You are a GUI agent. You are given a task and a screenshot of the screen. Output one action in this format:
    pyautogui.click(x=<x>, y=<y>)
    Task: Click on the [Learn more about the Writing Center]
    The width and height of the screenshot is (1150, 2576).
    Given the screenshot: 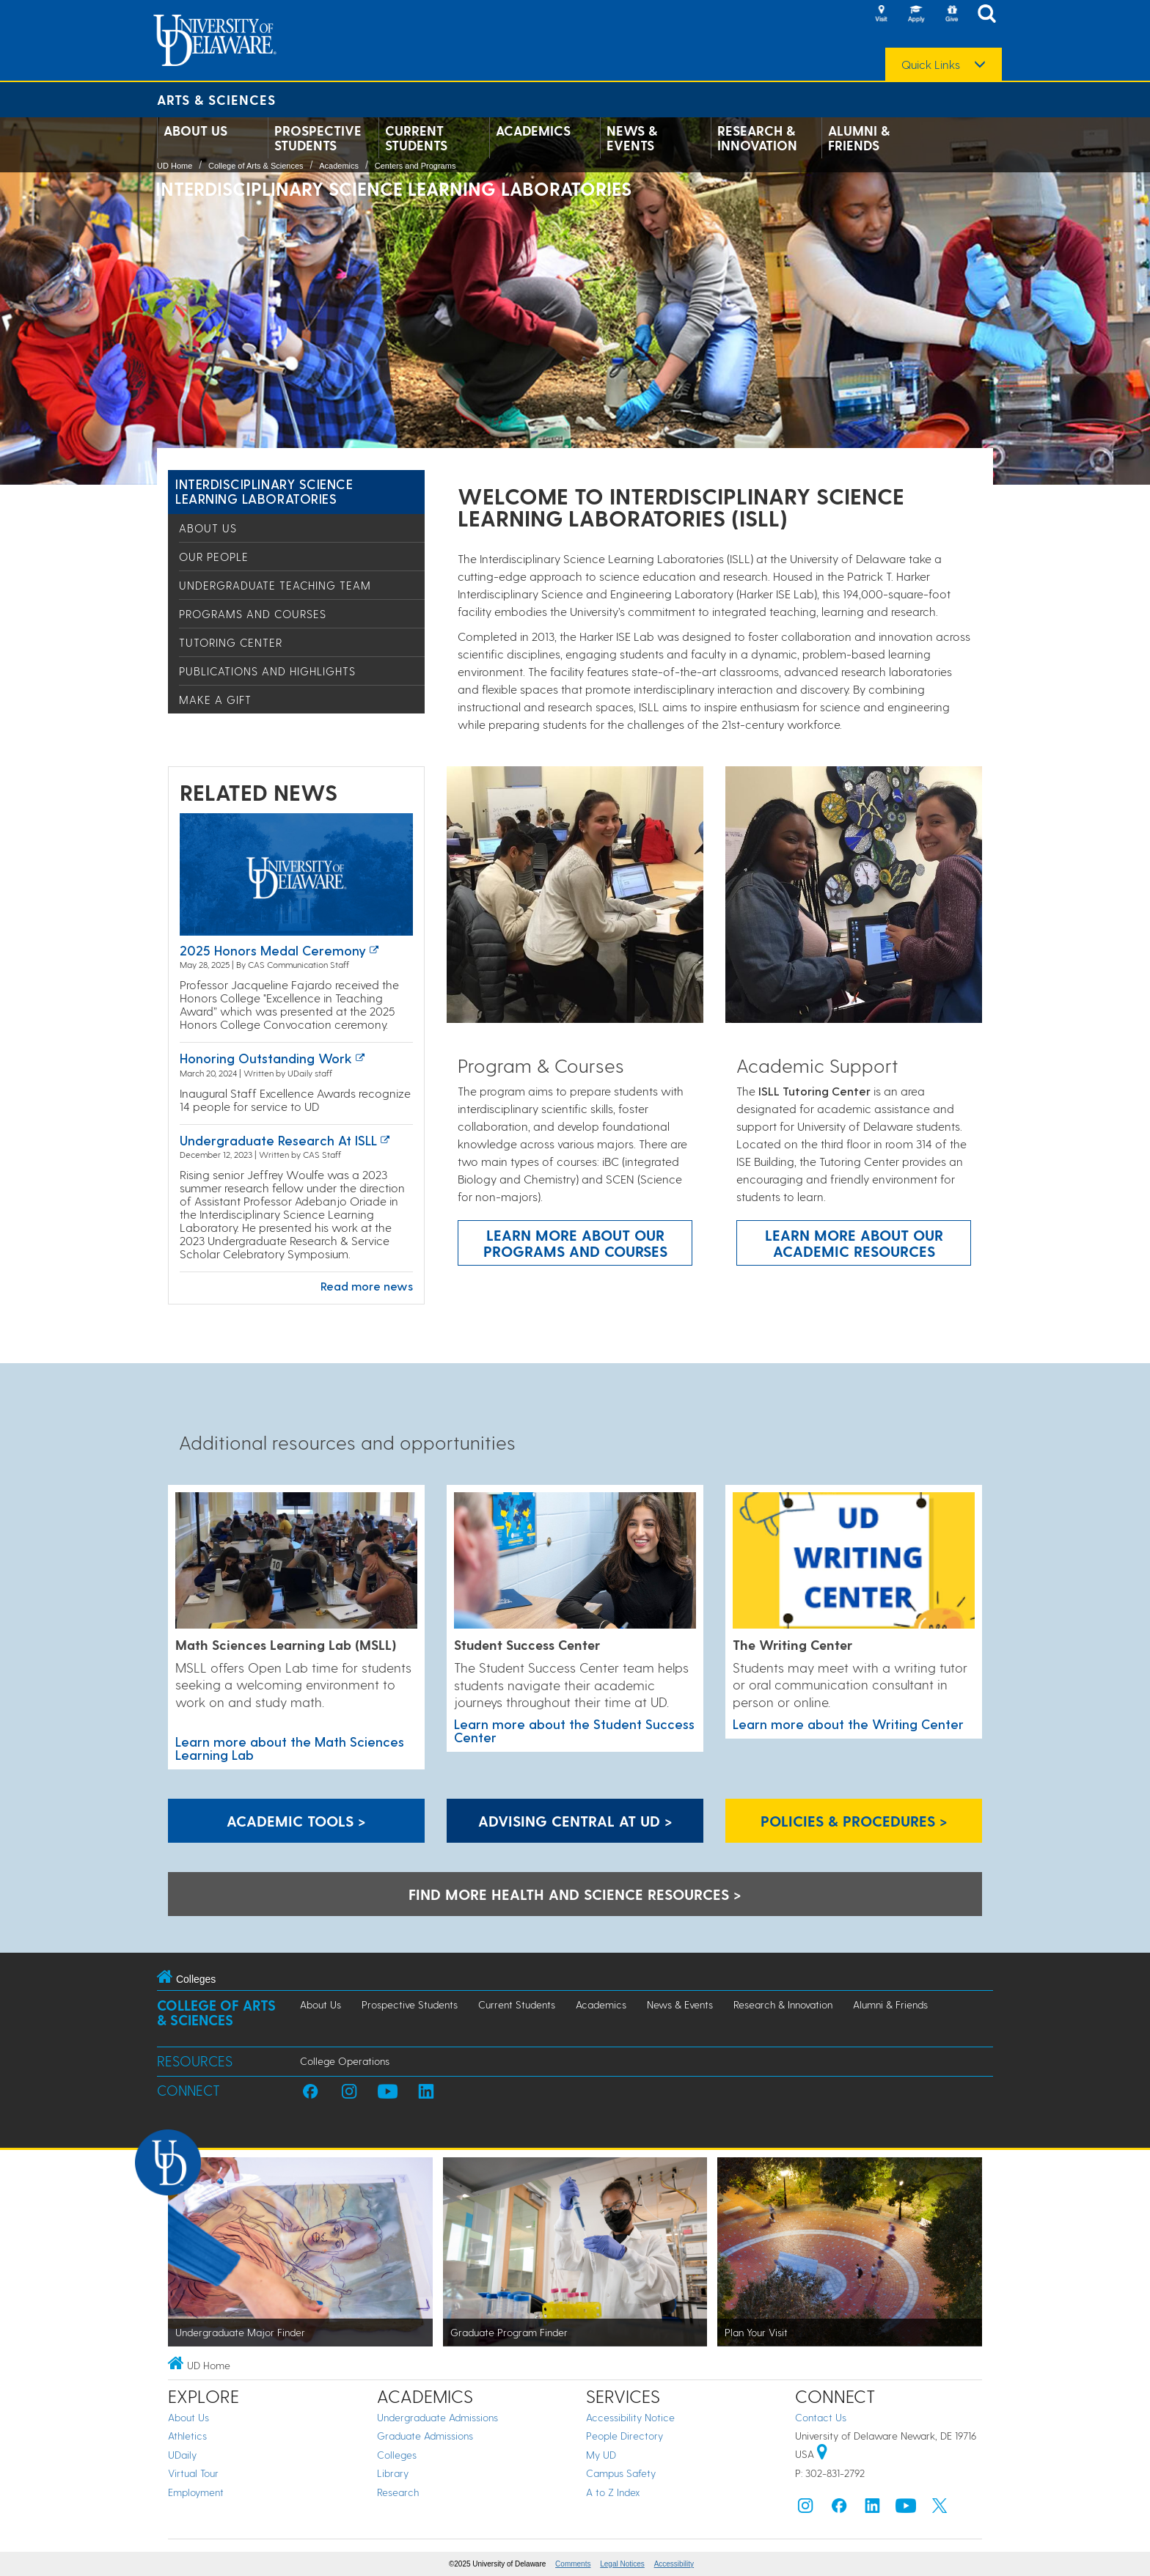 What is the action you would take?
    pyautogui.click(x=854, y=1561)
    